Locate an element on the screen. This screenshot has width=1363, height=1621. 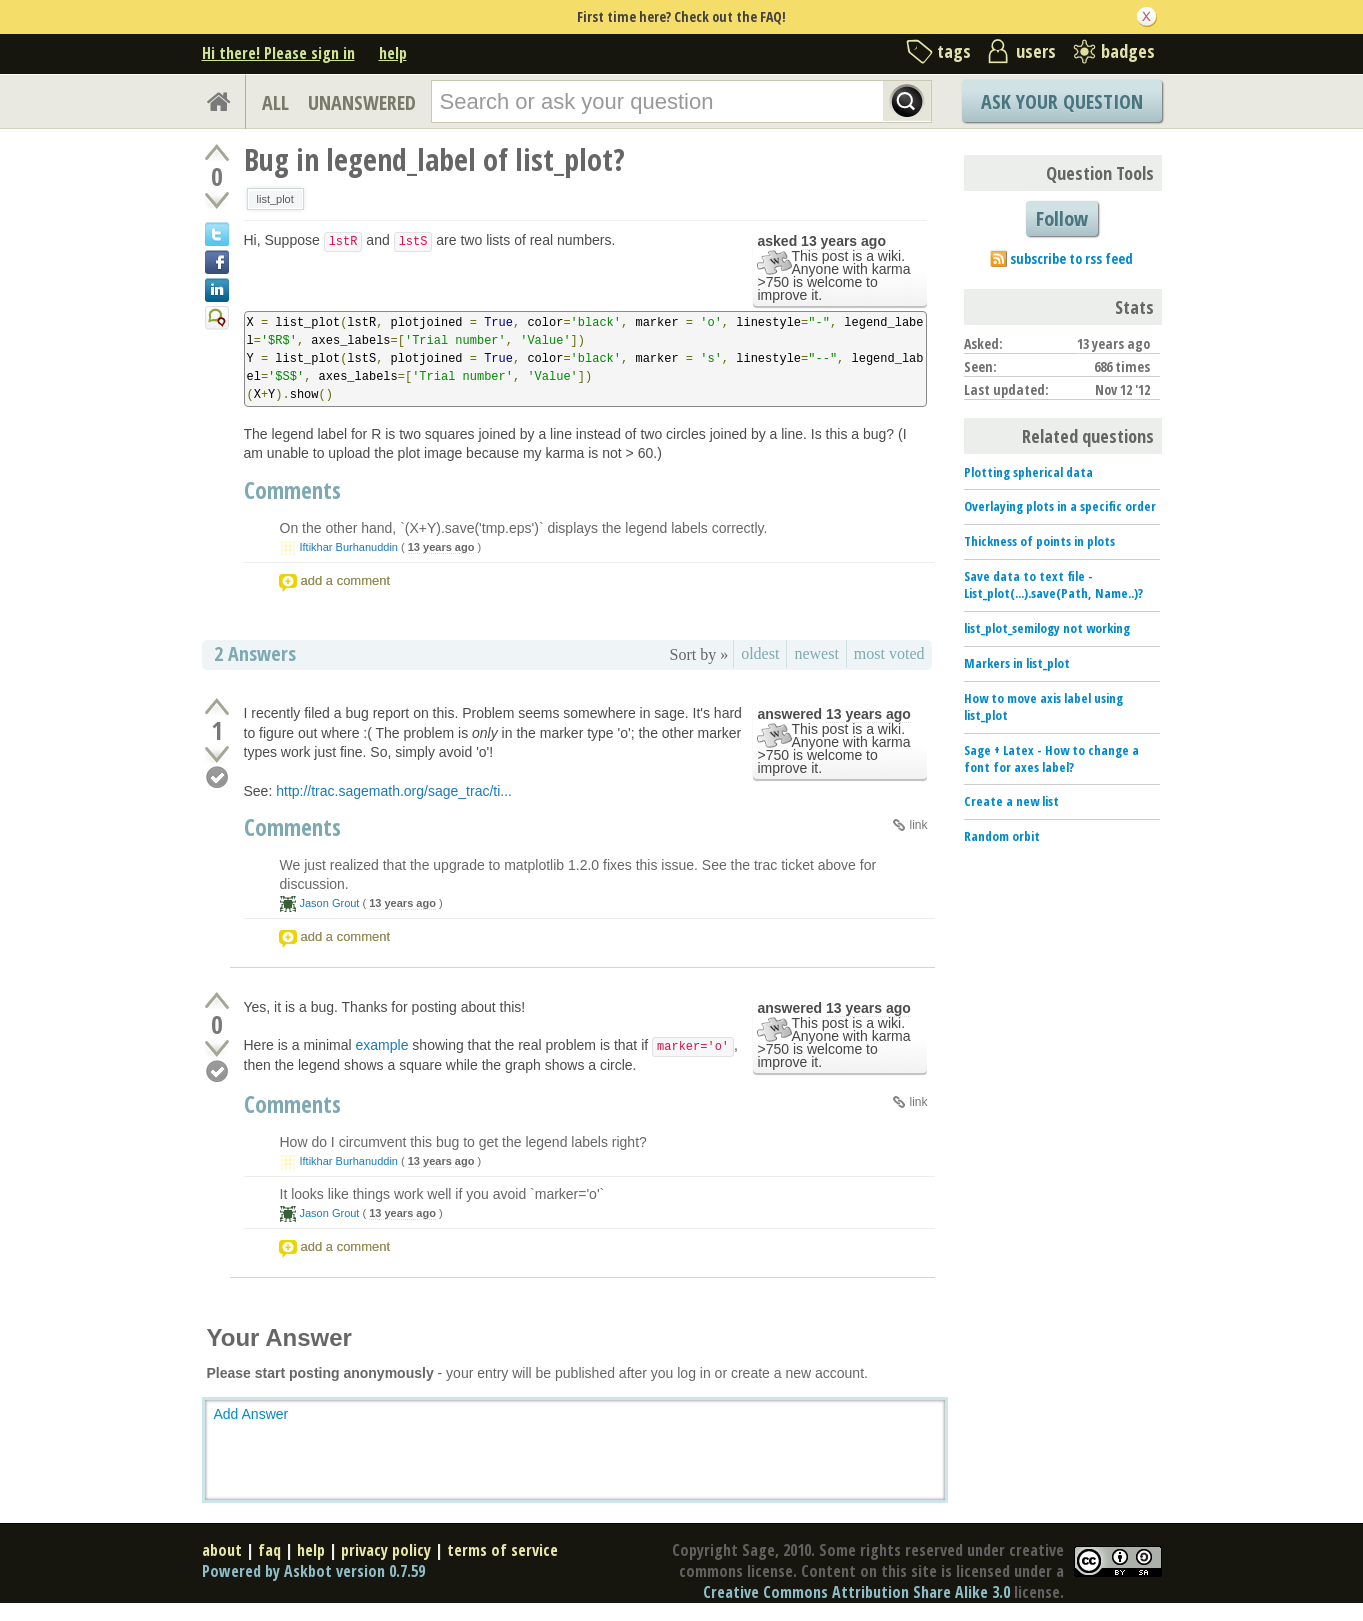
help is located at coordinates (393, 53).